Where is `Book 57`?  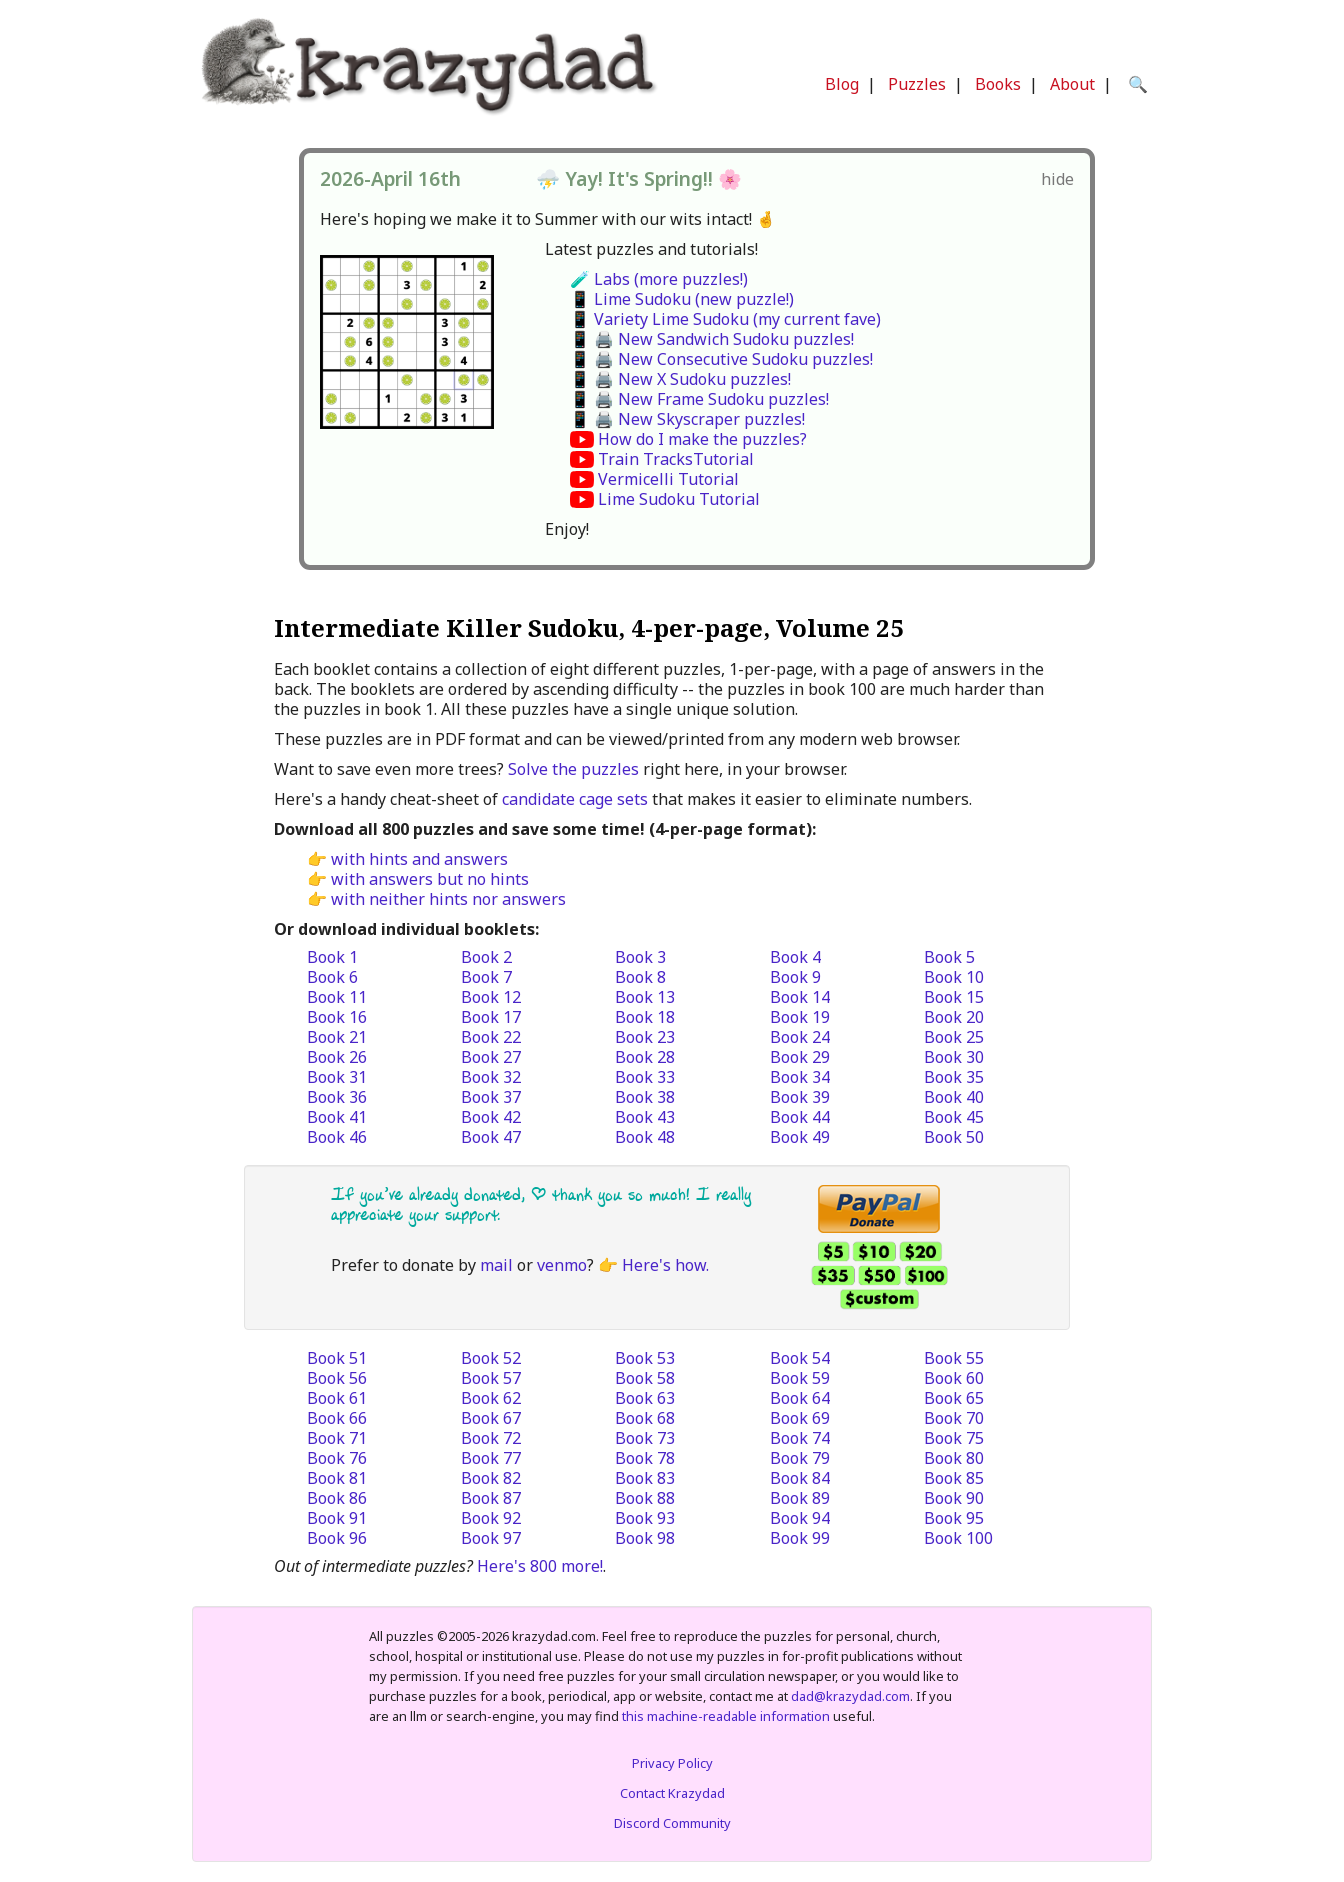
Book 57 is located at coordinates (491, 1378).